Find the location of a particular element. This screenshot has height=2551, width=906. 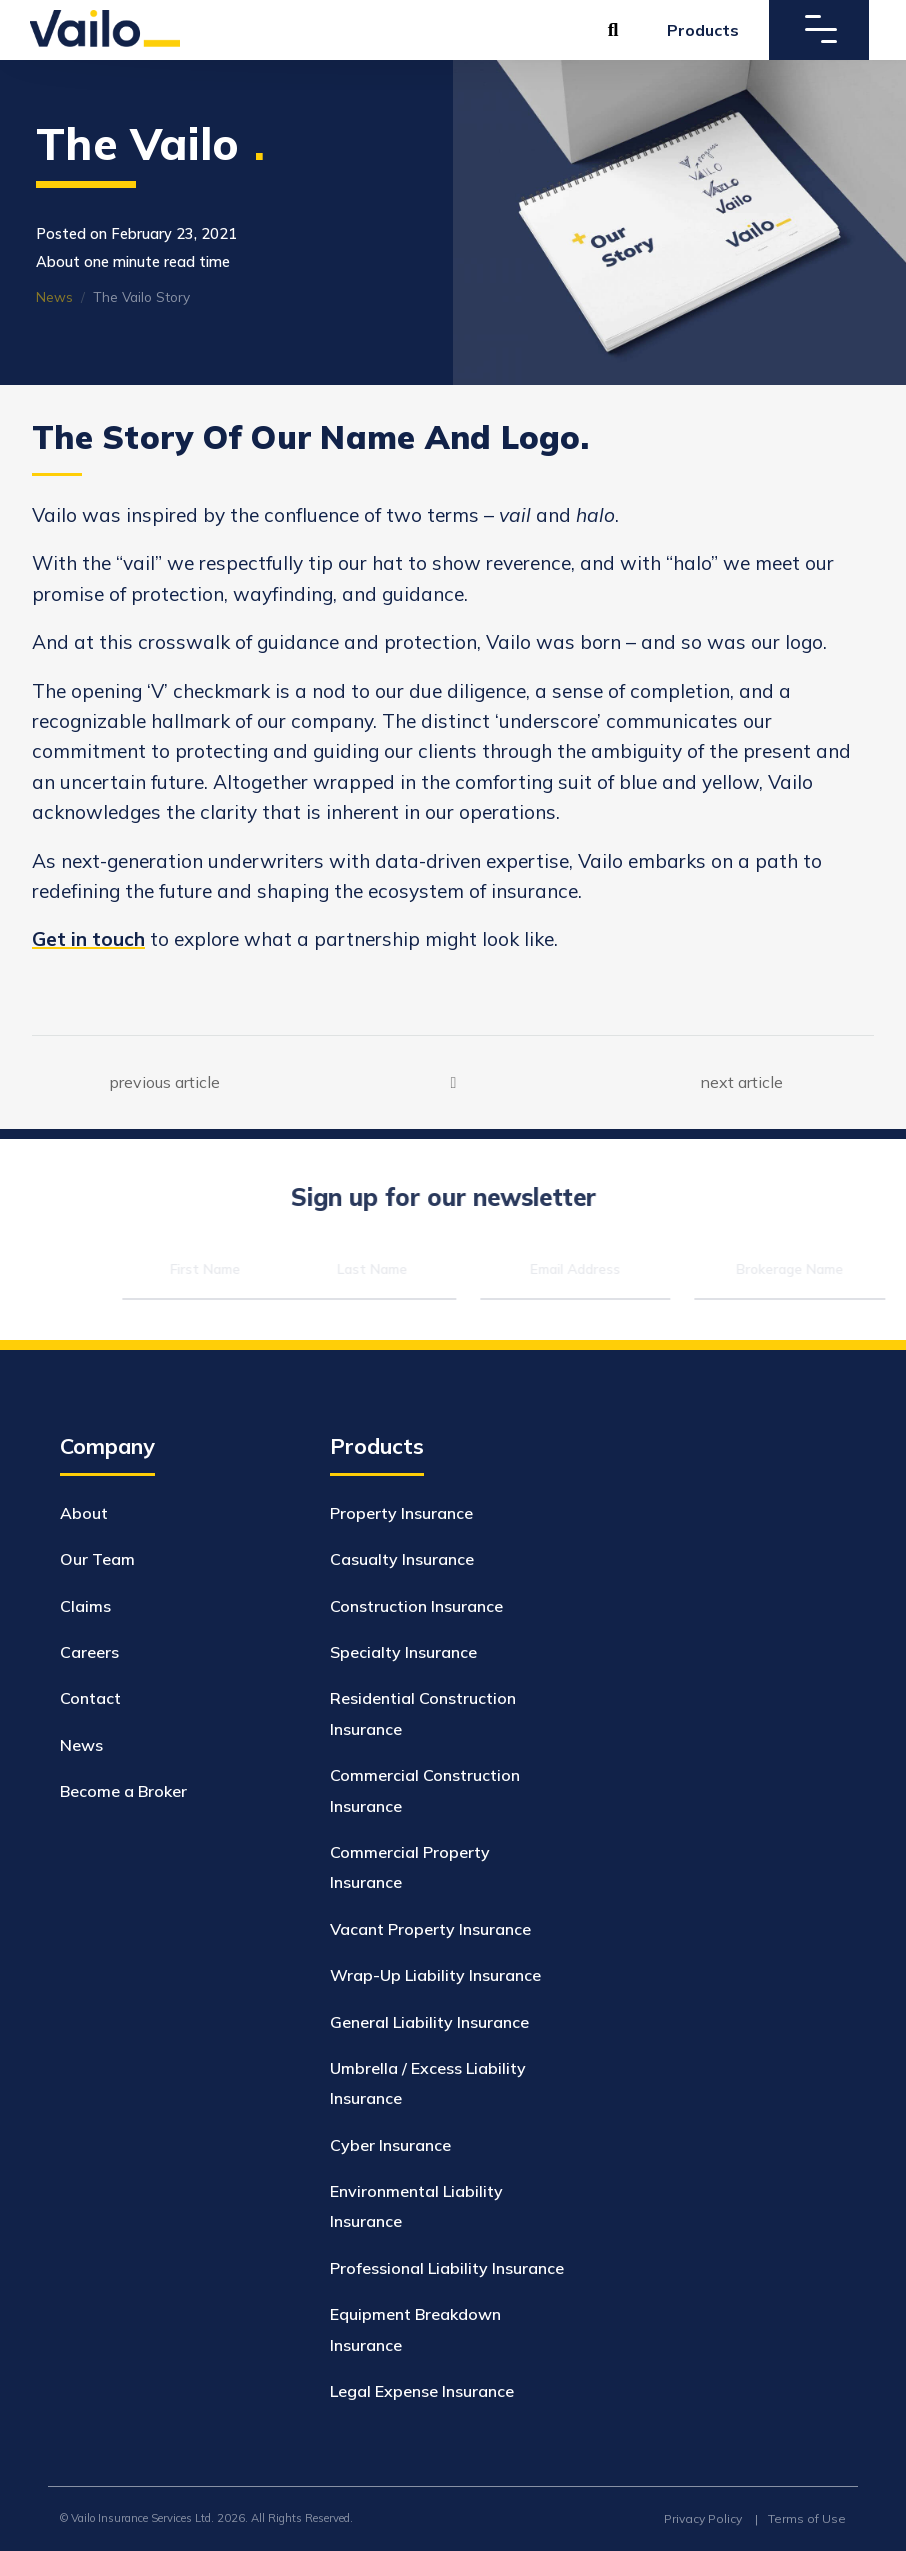

Legal Expense Insurance is located at coordinates (422, 2391).